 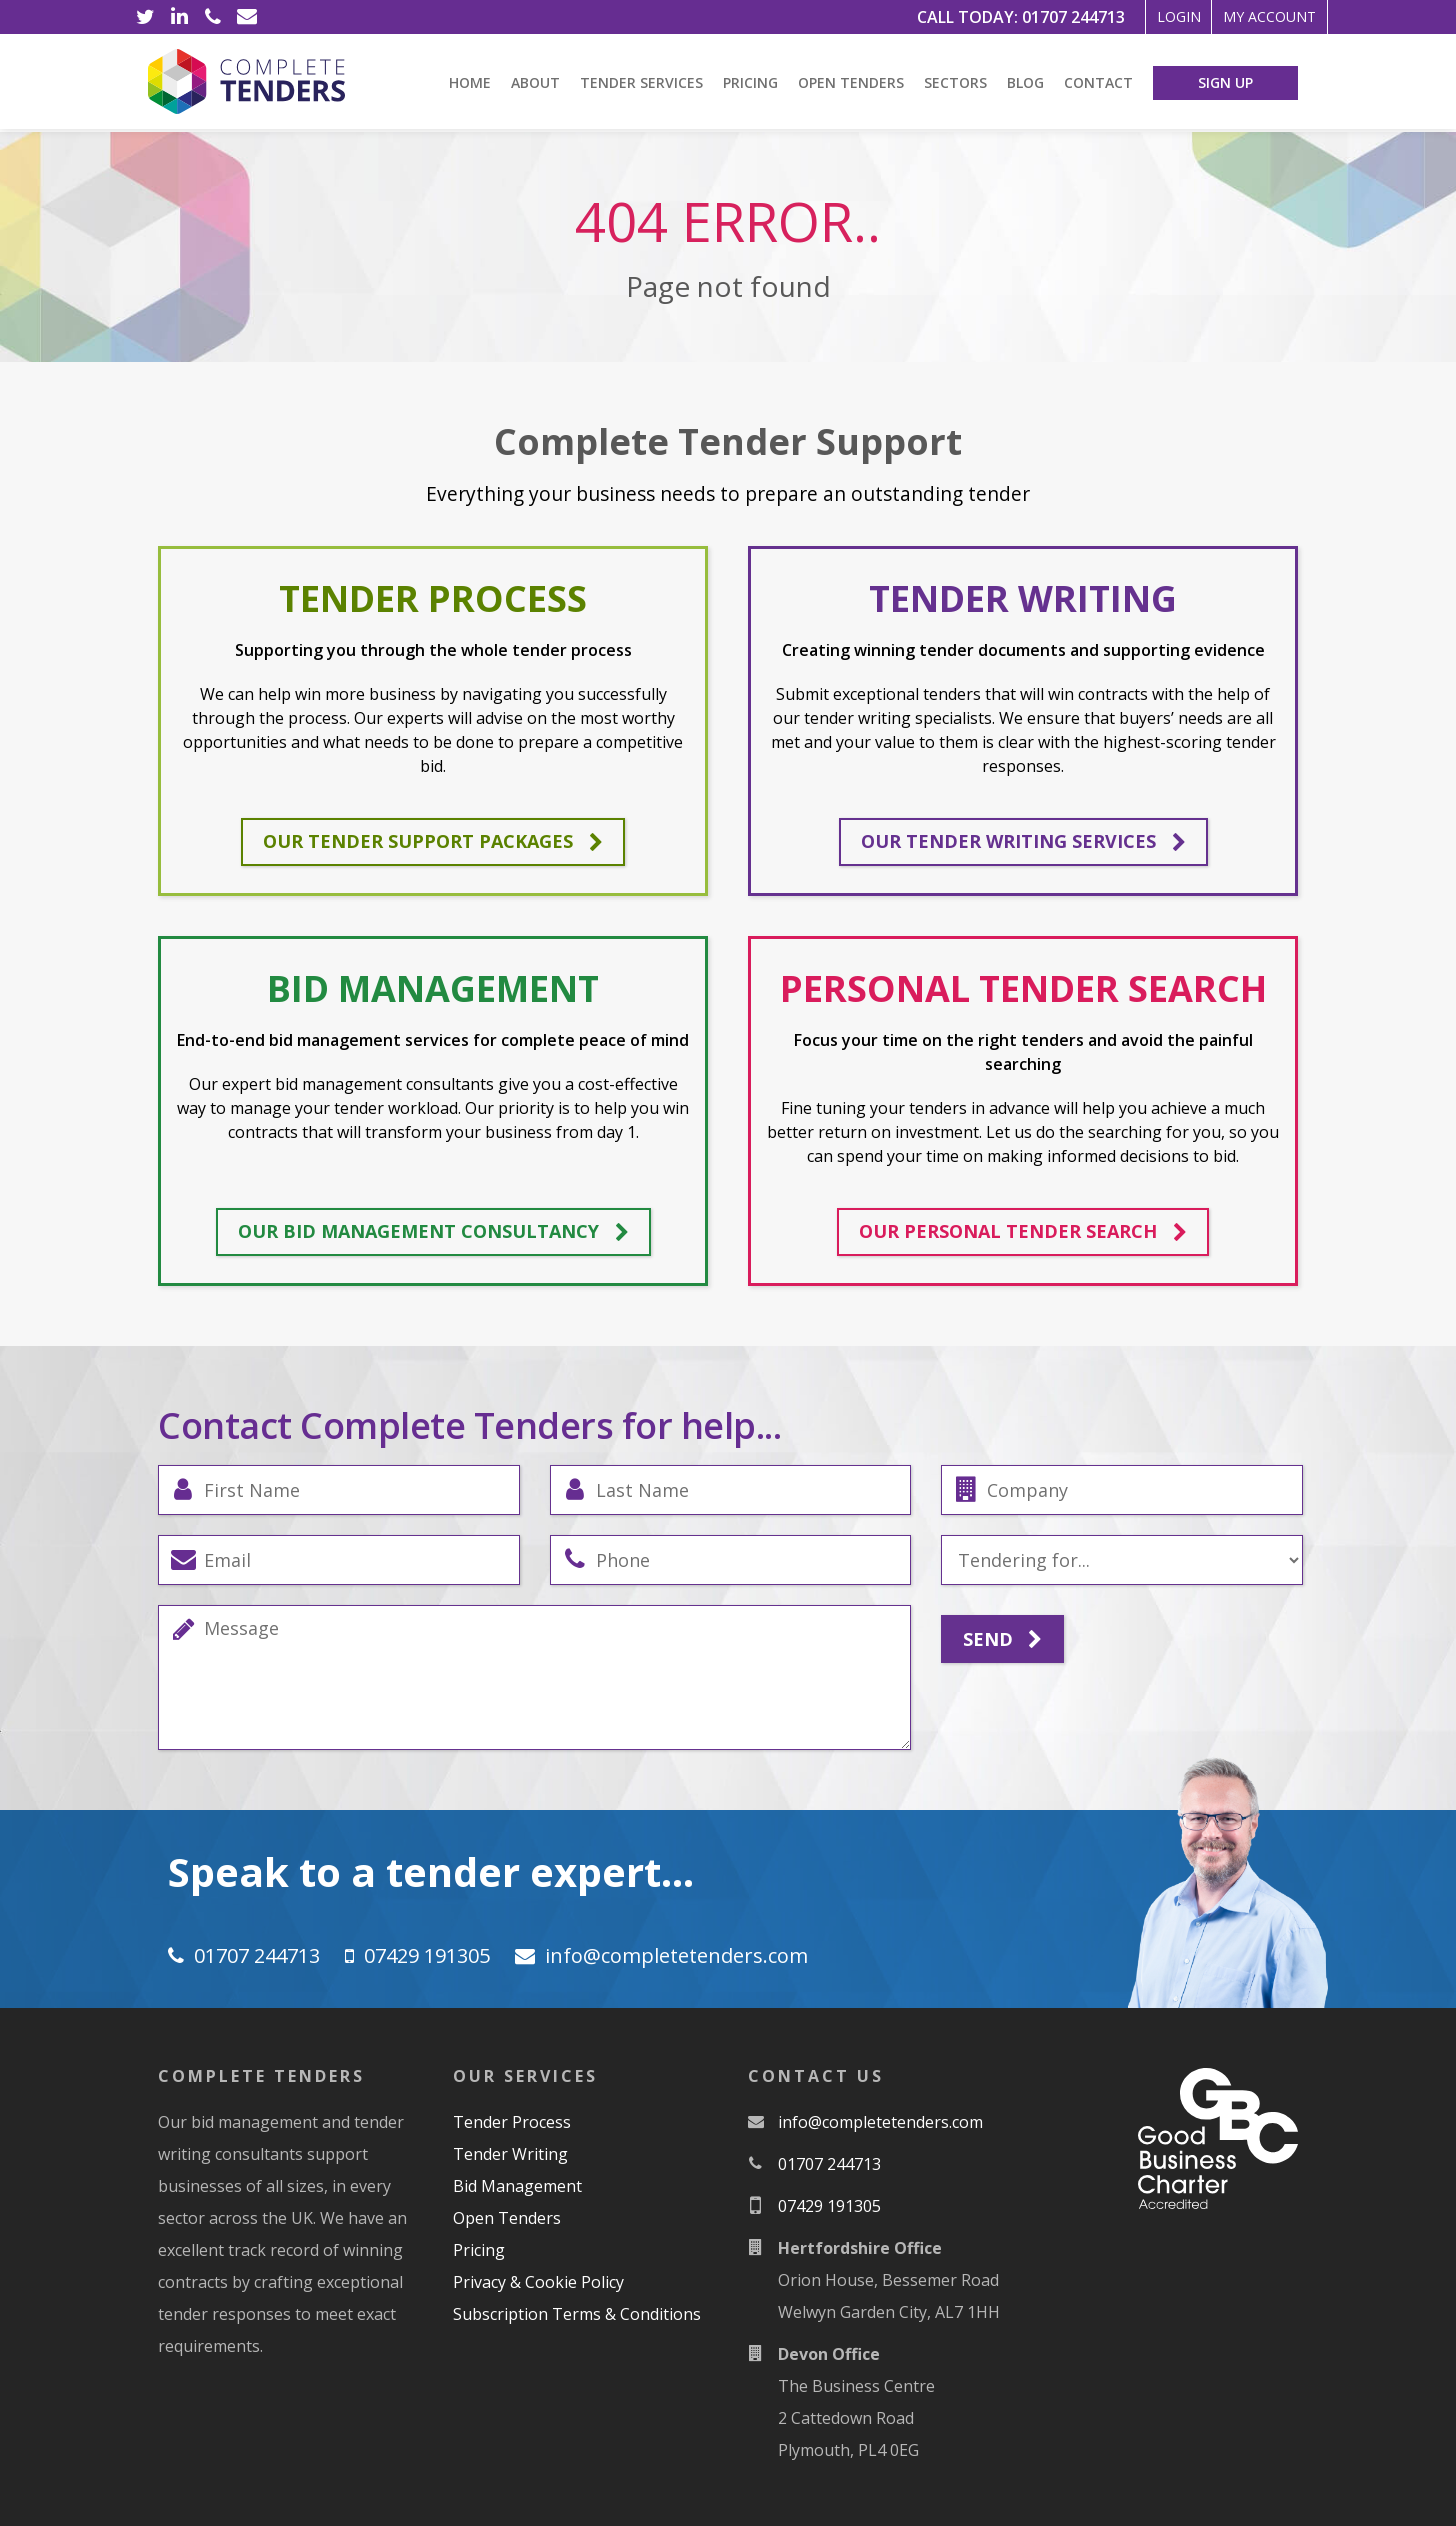 What do you see at coordinates (1023, 842) in the screenshot?
I see `Our tender writing services` at bounding box center [1023, 842].